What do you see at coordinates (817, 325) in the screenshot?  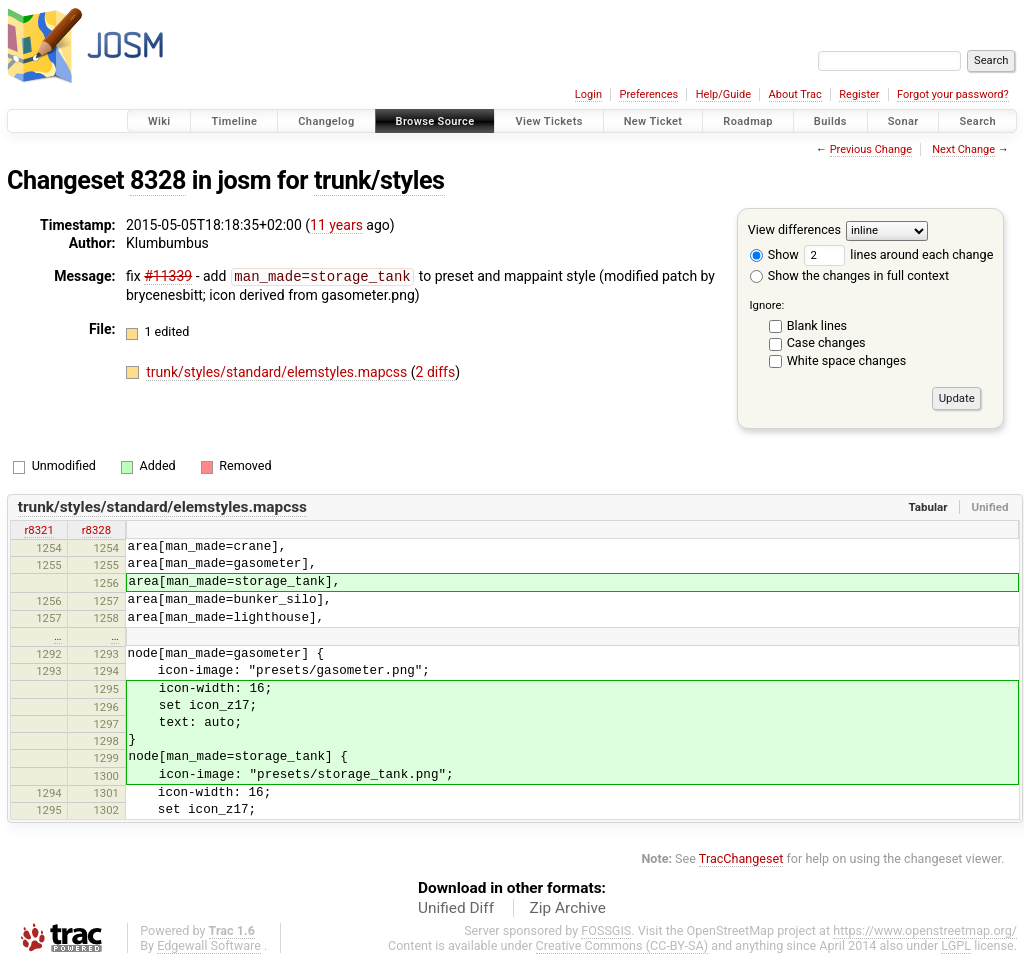 I see `Blank lines` at bounding box center [817, 325].